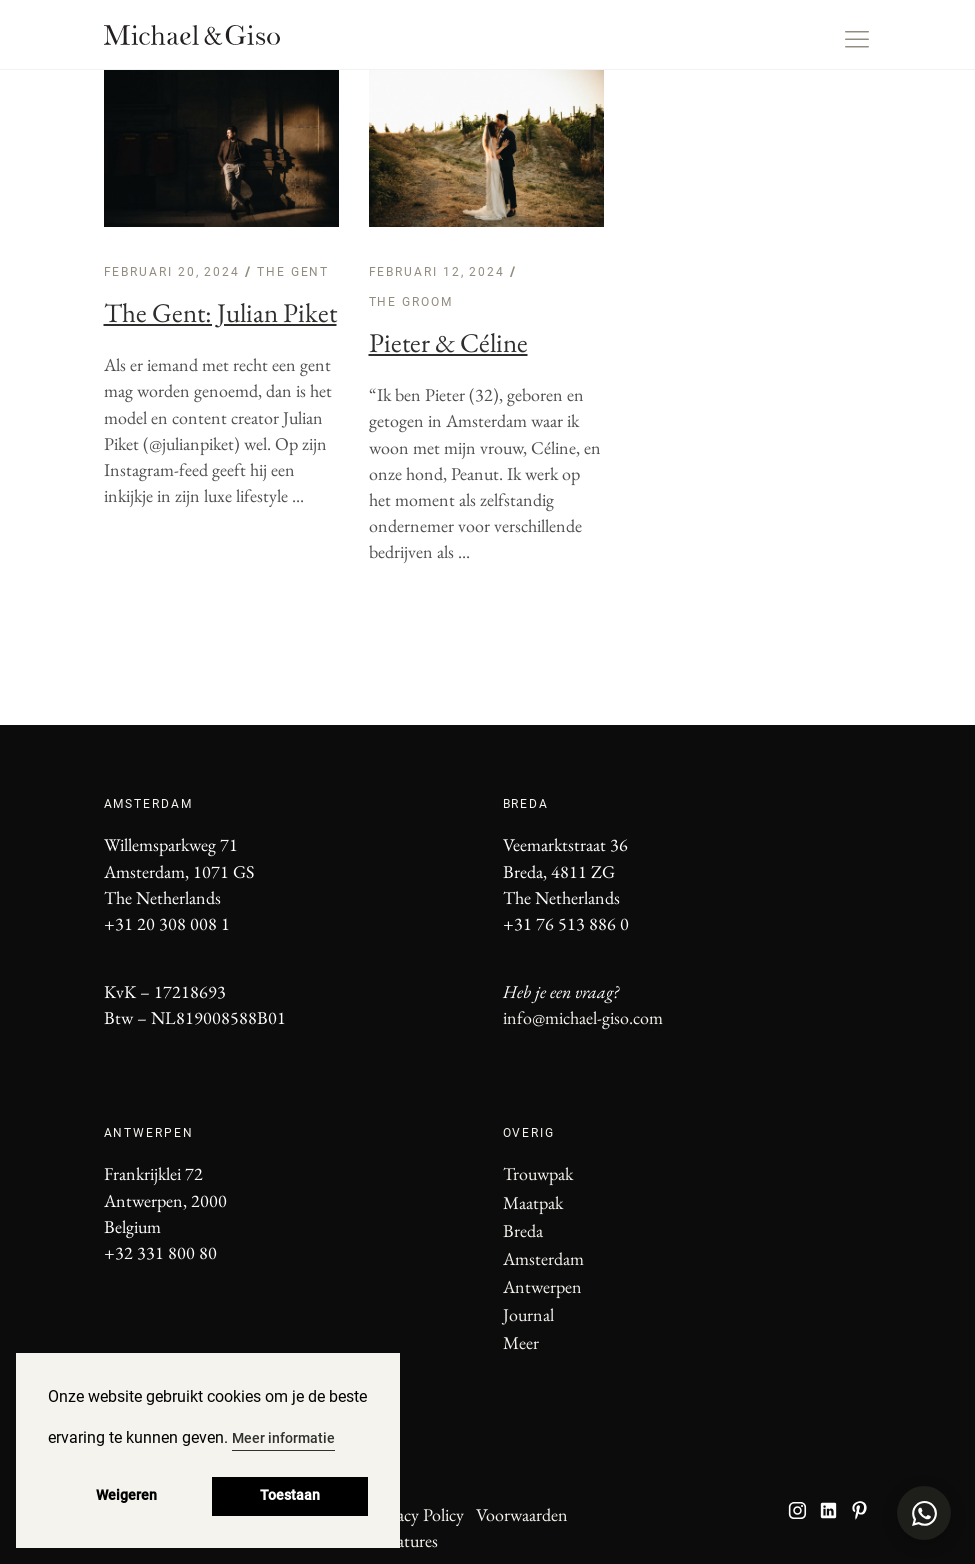  I want to click on Toestaan [button], so click(290, 1495).